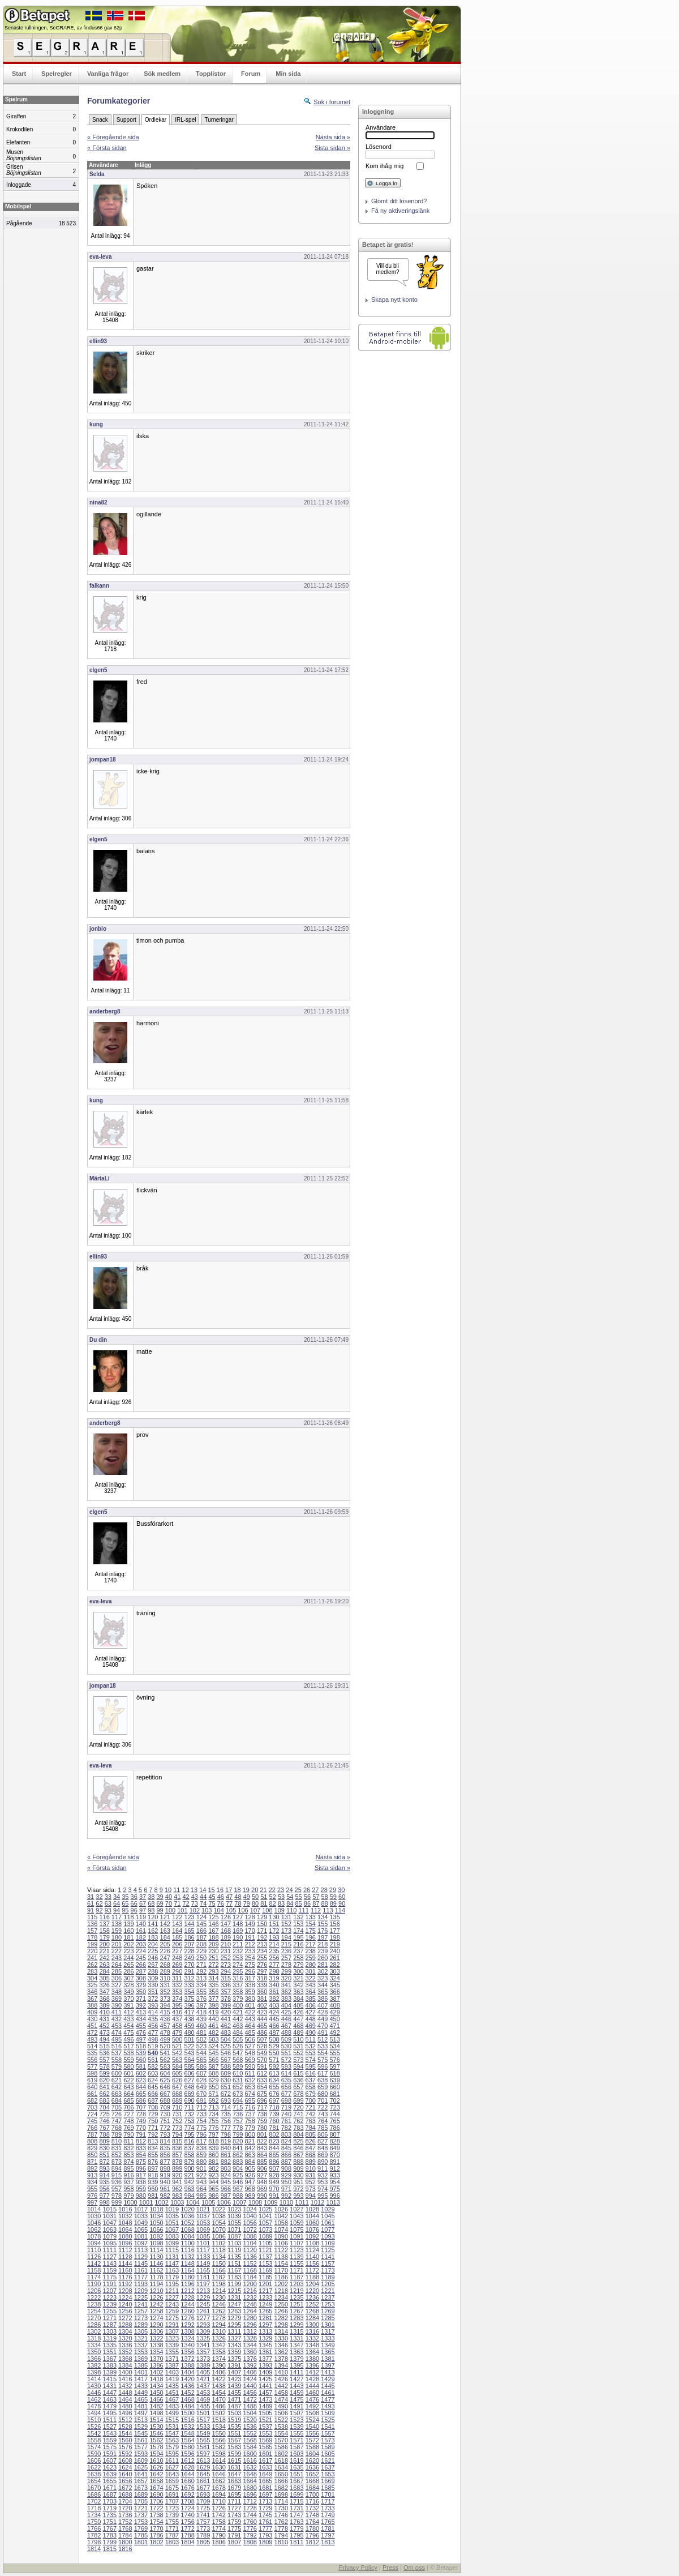 This screenshot has height=2576, width=679. What do you see at coordinates (311, 1923) in the screenshot?
I see `154` at bounding box center [311, 1923].